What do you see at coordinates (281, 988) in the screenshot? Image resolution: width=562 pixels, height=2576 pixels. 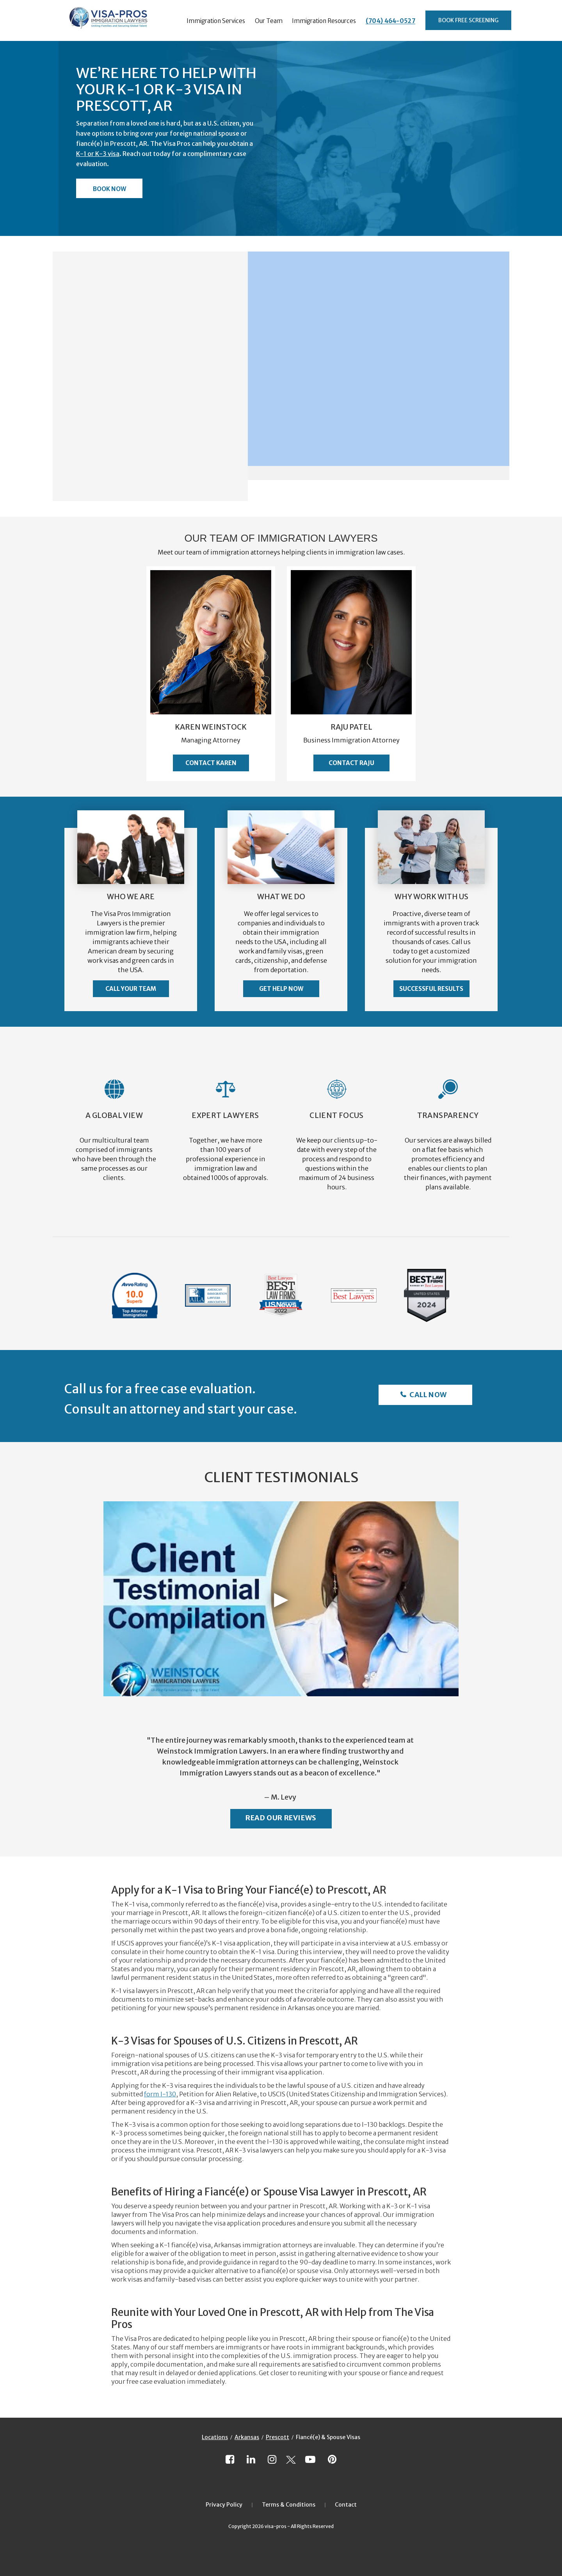 I see `Get Help Now` at bounding box center [281, 988].